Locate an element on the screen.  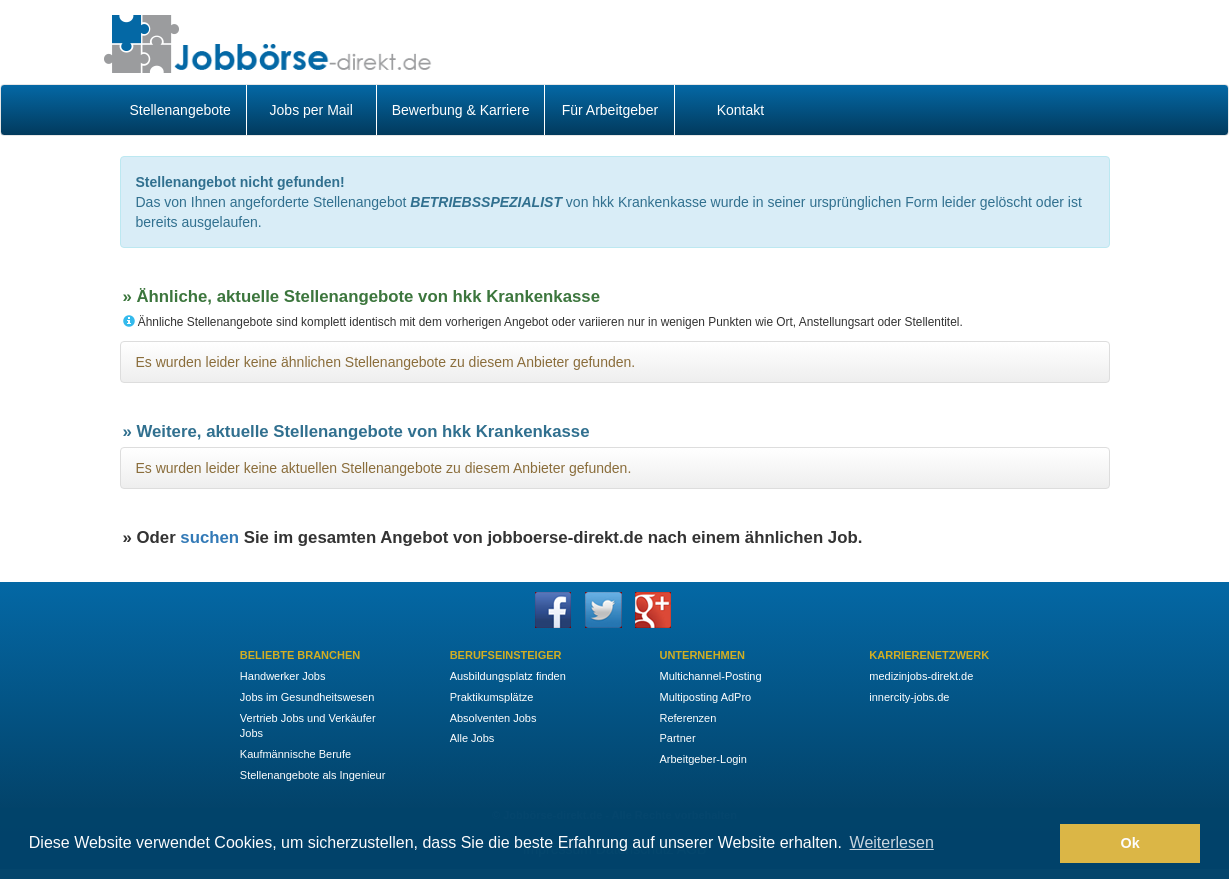
Es wurden leider keine ähnlichen Stellenangebote zu diesem Anbieter gefunden. is located at coordinates (386, 362).